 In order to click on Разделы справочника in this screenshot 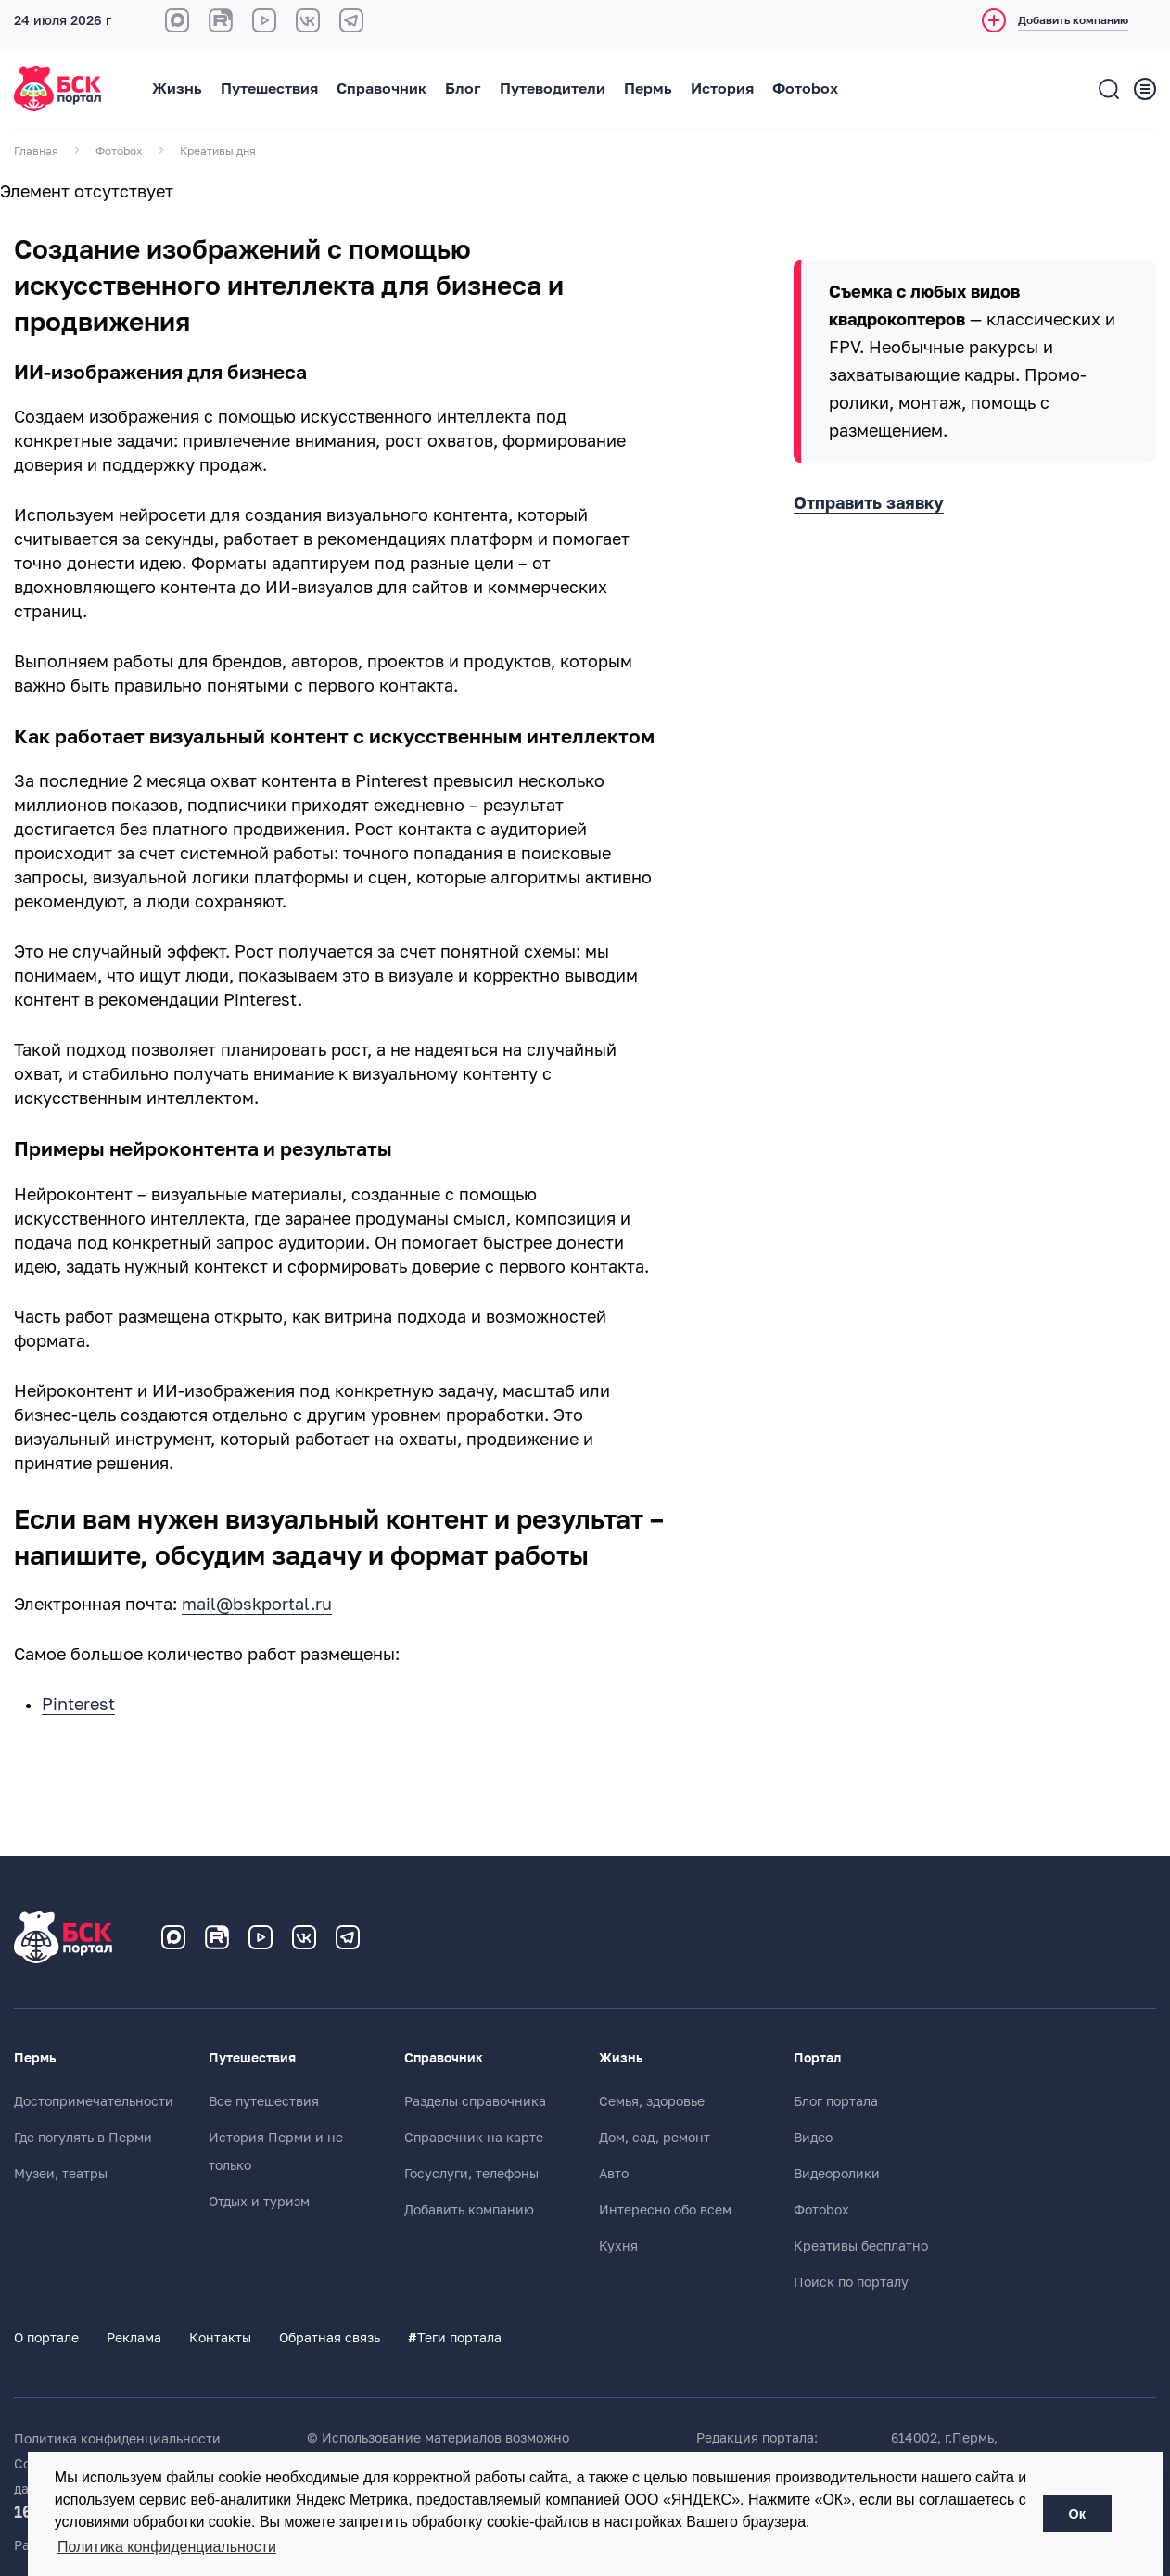, I will do `click(475, 2101)`.